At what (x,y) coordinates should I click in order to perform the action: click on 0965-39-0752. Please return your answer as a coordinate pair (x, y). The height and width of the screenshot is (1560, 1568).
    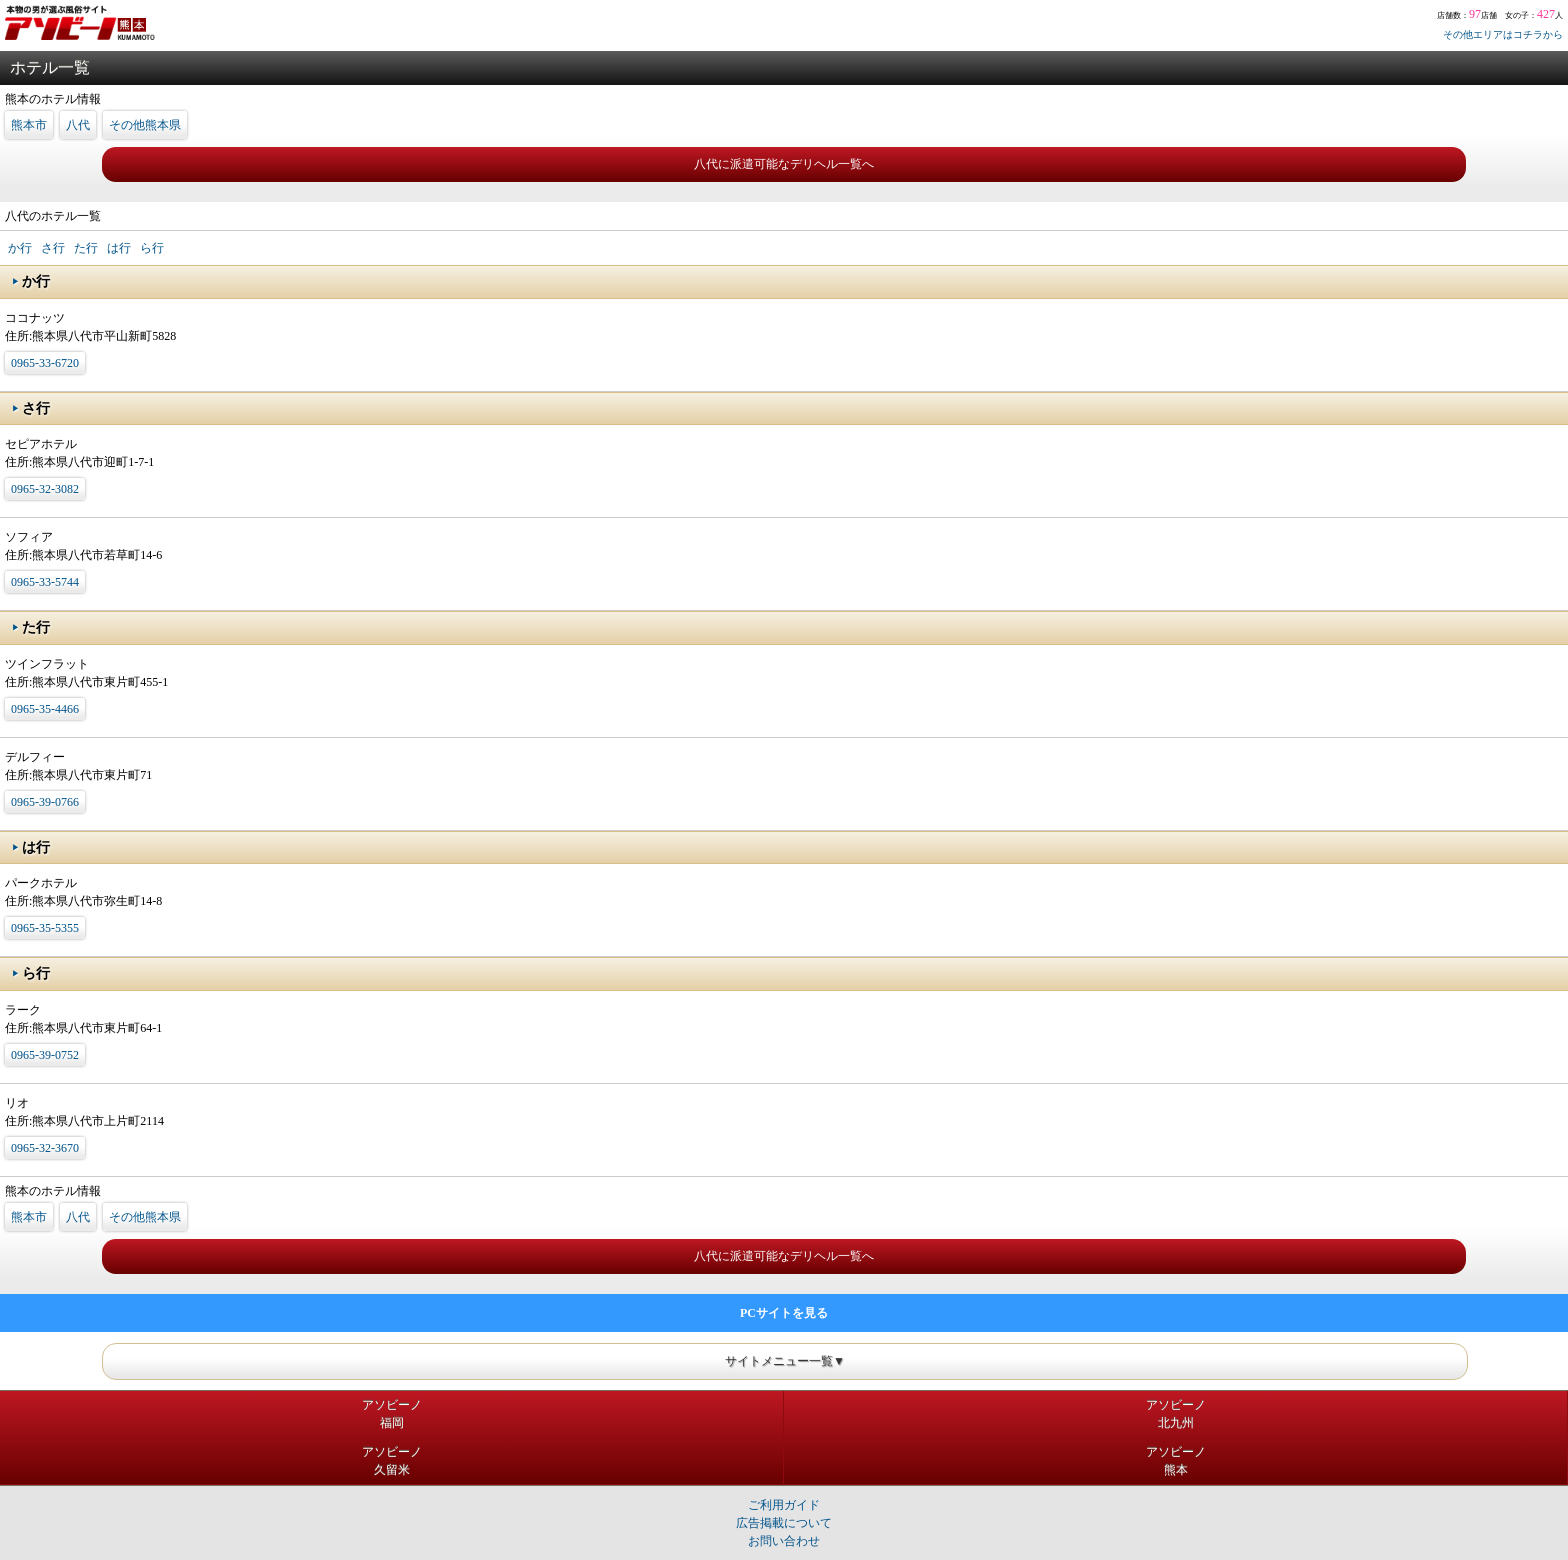
    Looking at the image, I should click on (45, 1055).